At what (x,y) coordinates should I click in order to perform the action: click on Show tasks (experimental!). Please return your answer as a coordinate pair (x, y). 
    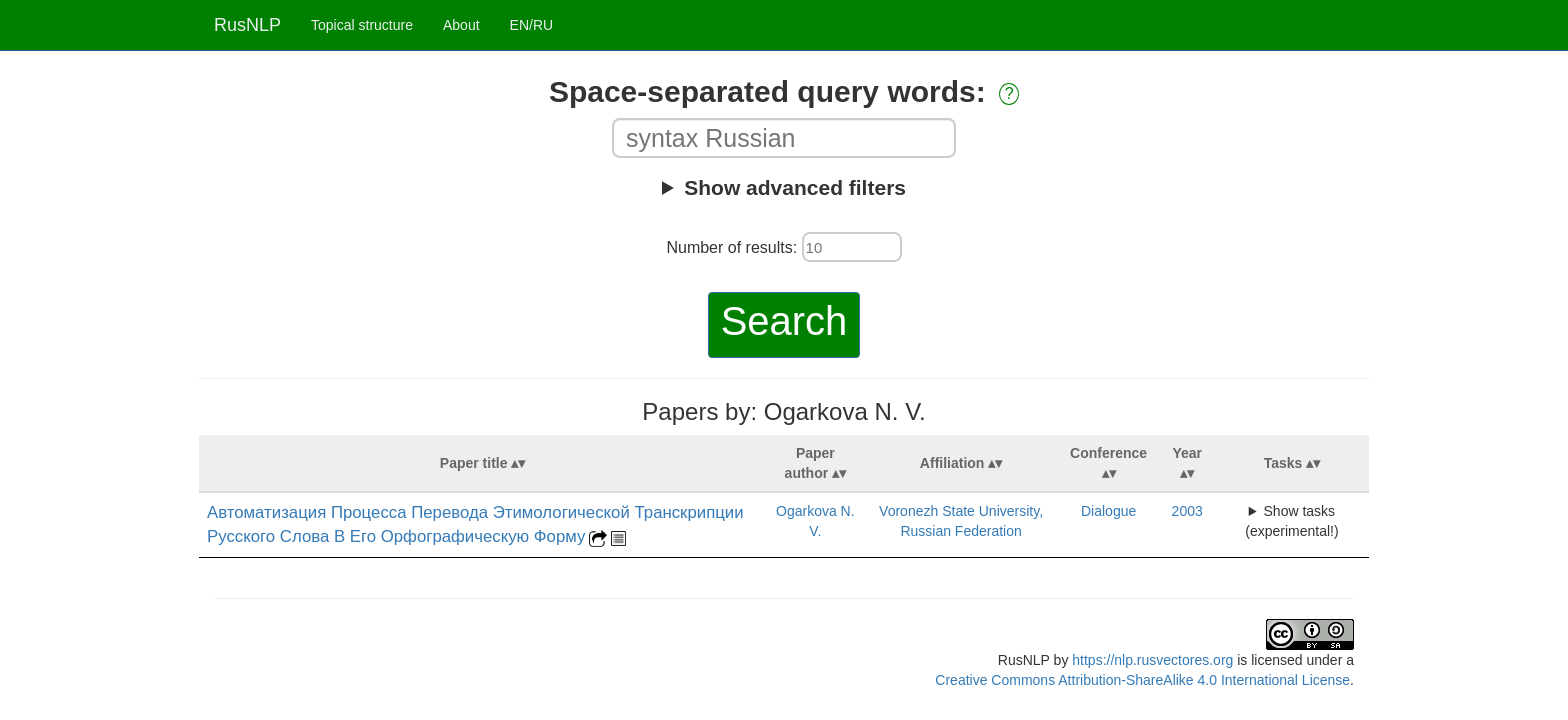
    Looking at the image, I should click on (1291, 521).